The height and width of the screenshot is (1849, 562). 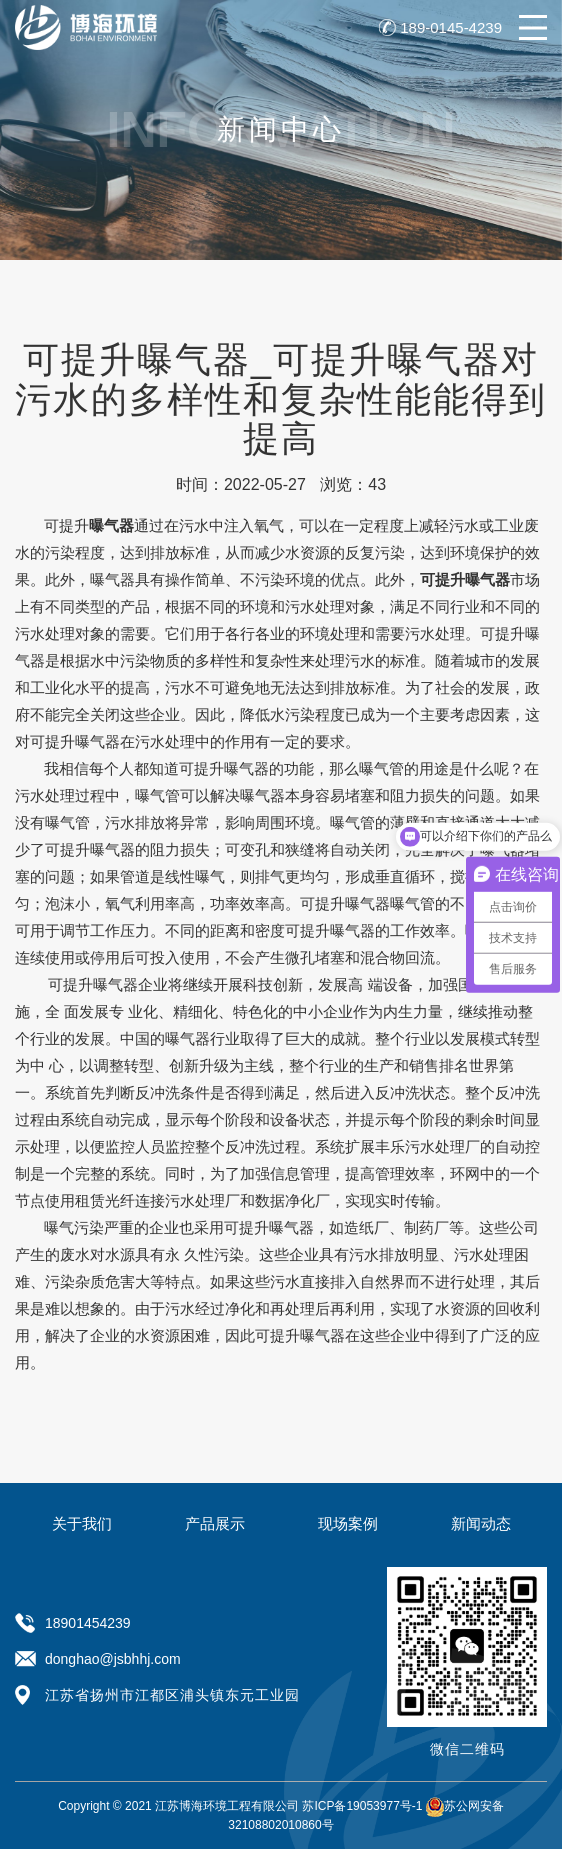 What do you see at coordinates (89, 525) in the screenshot?
I see `可提升` at bounding box center [89, 525].